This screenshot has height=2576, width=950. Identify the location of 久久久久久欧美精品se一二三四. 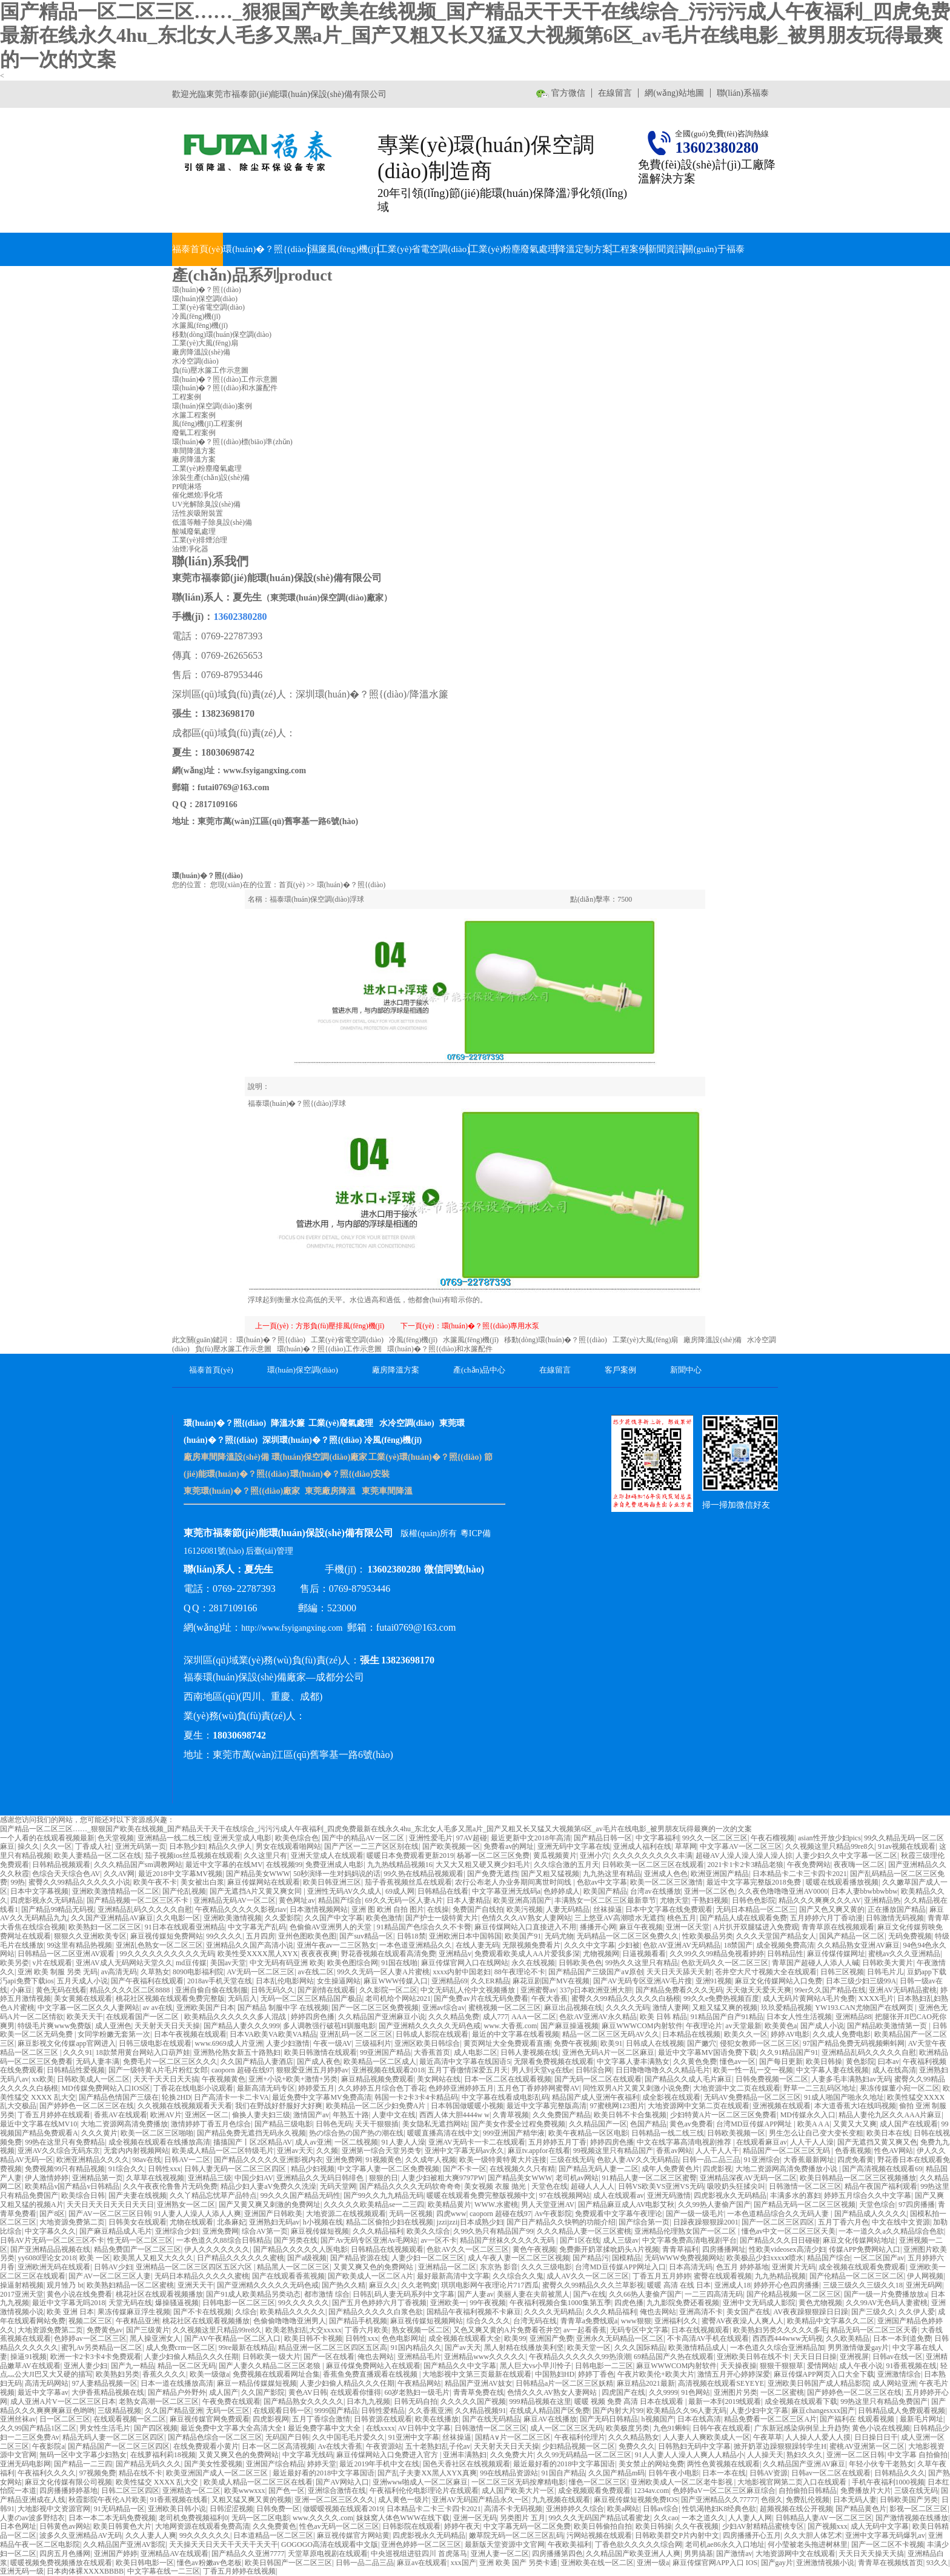
(374, 2204).